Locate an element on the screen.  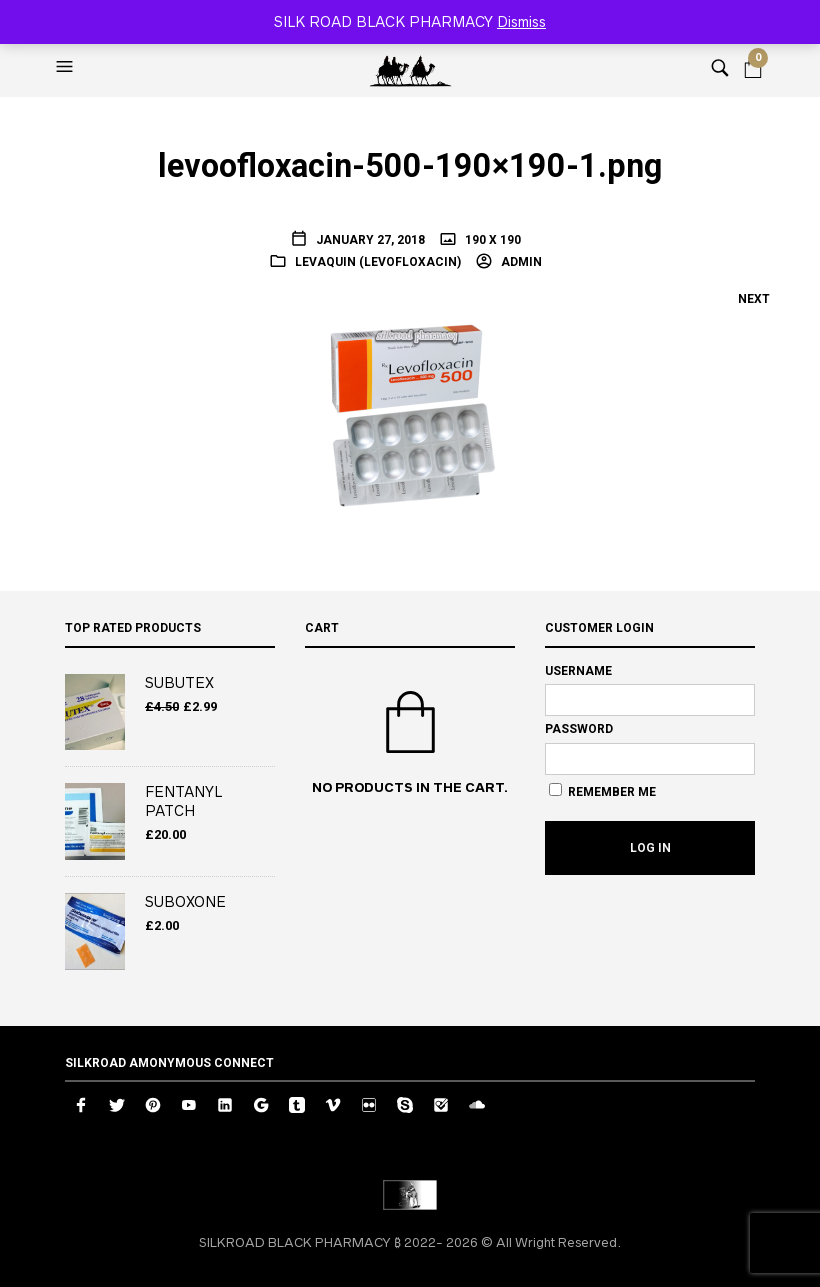
Password is located at coordinates (579, 729).